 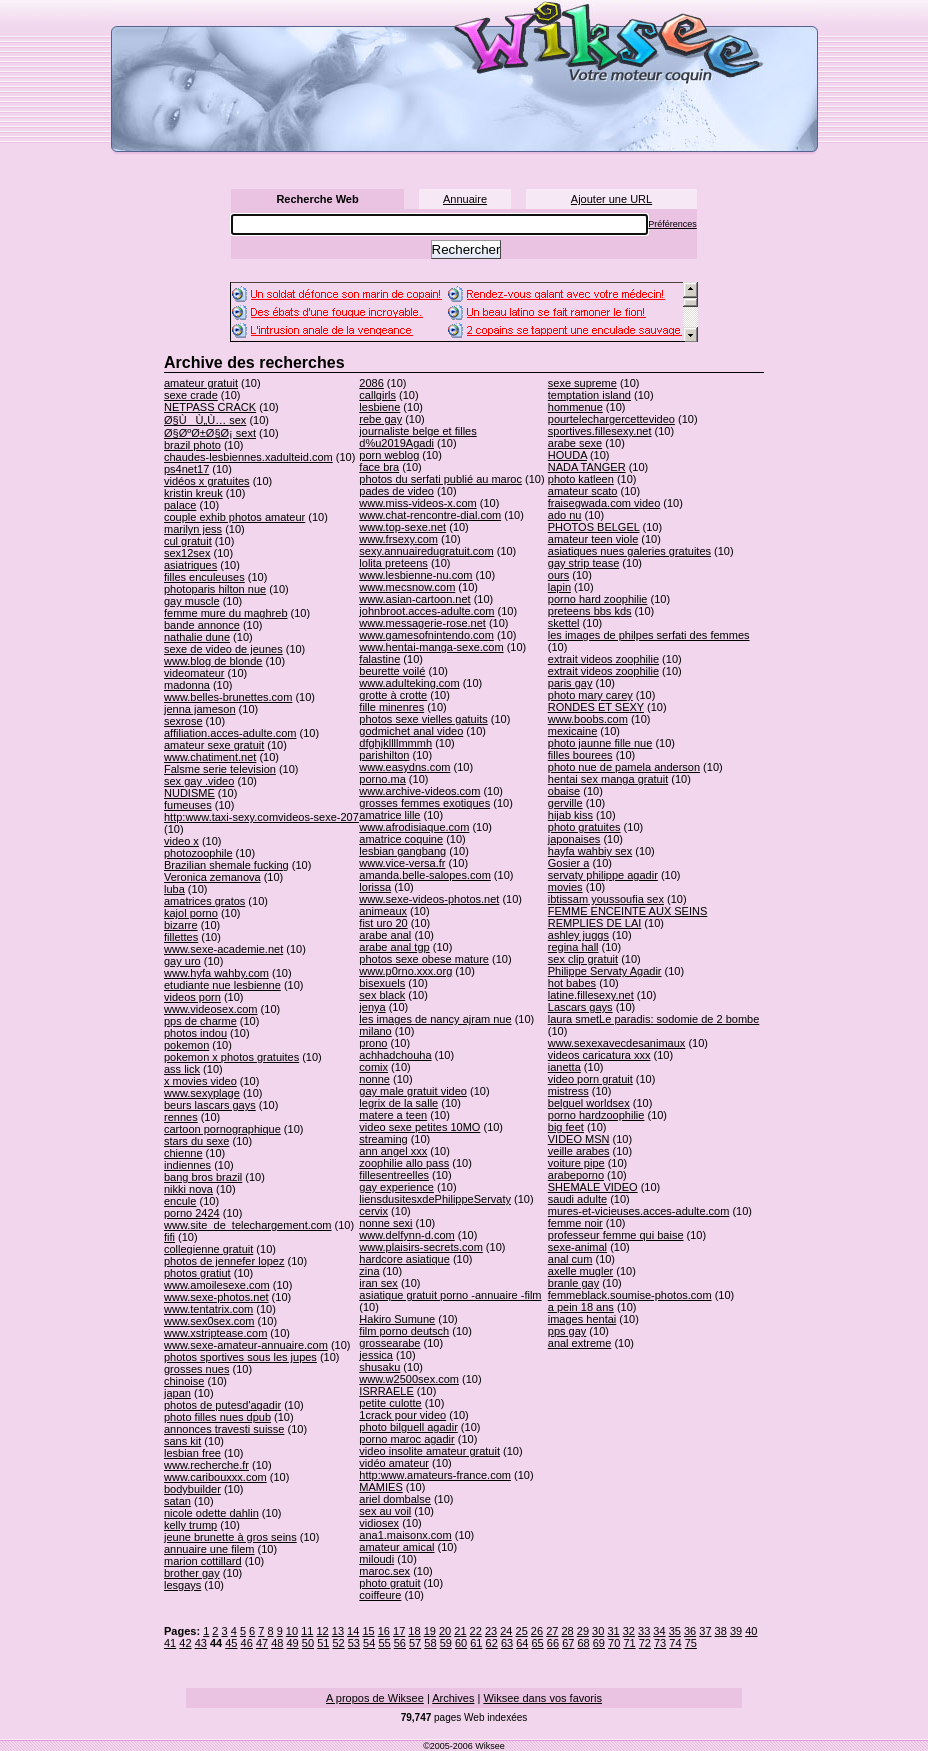 What do you see at coordinates (691, 1643) in the screenshot?
I see `75` at bounding box center [691, 1643].